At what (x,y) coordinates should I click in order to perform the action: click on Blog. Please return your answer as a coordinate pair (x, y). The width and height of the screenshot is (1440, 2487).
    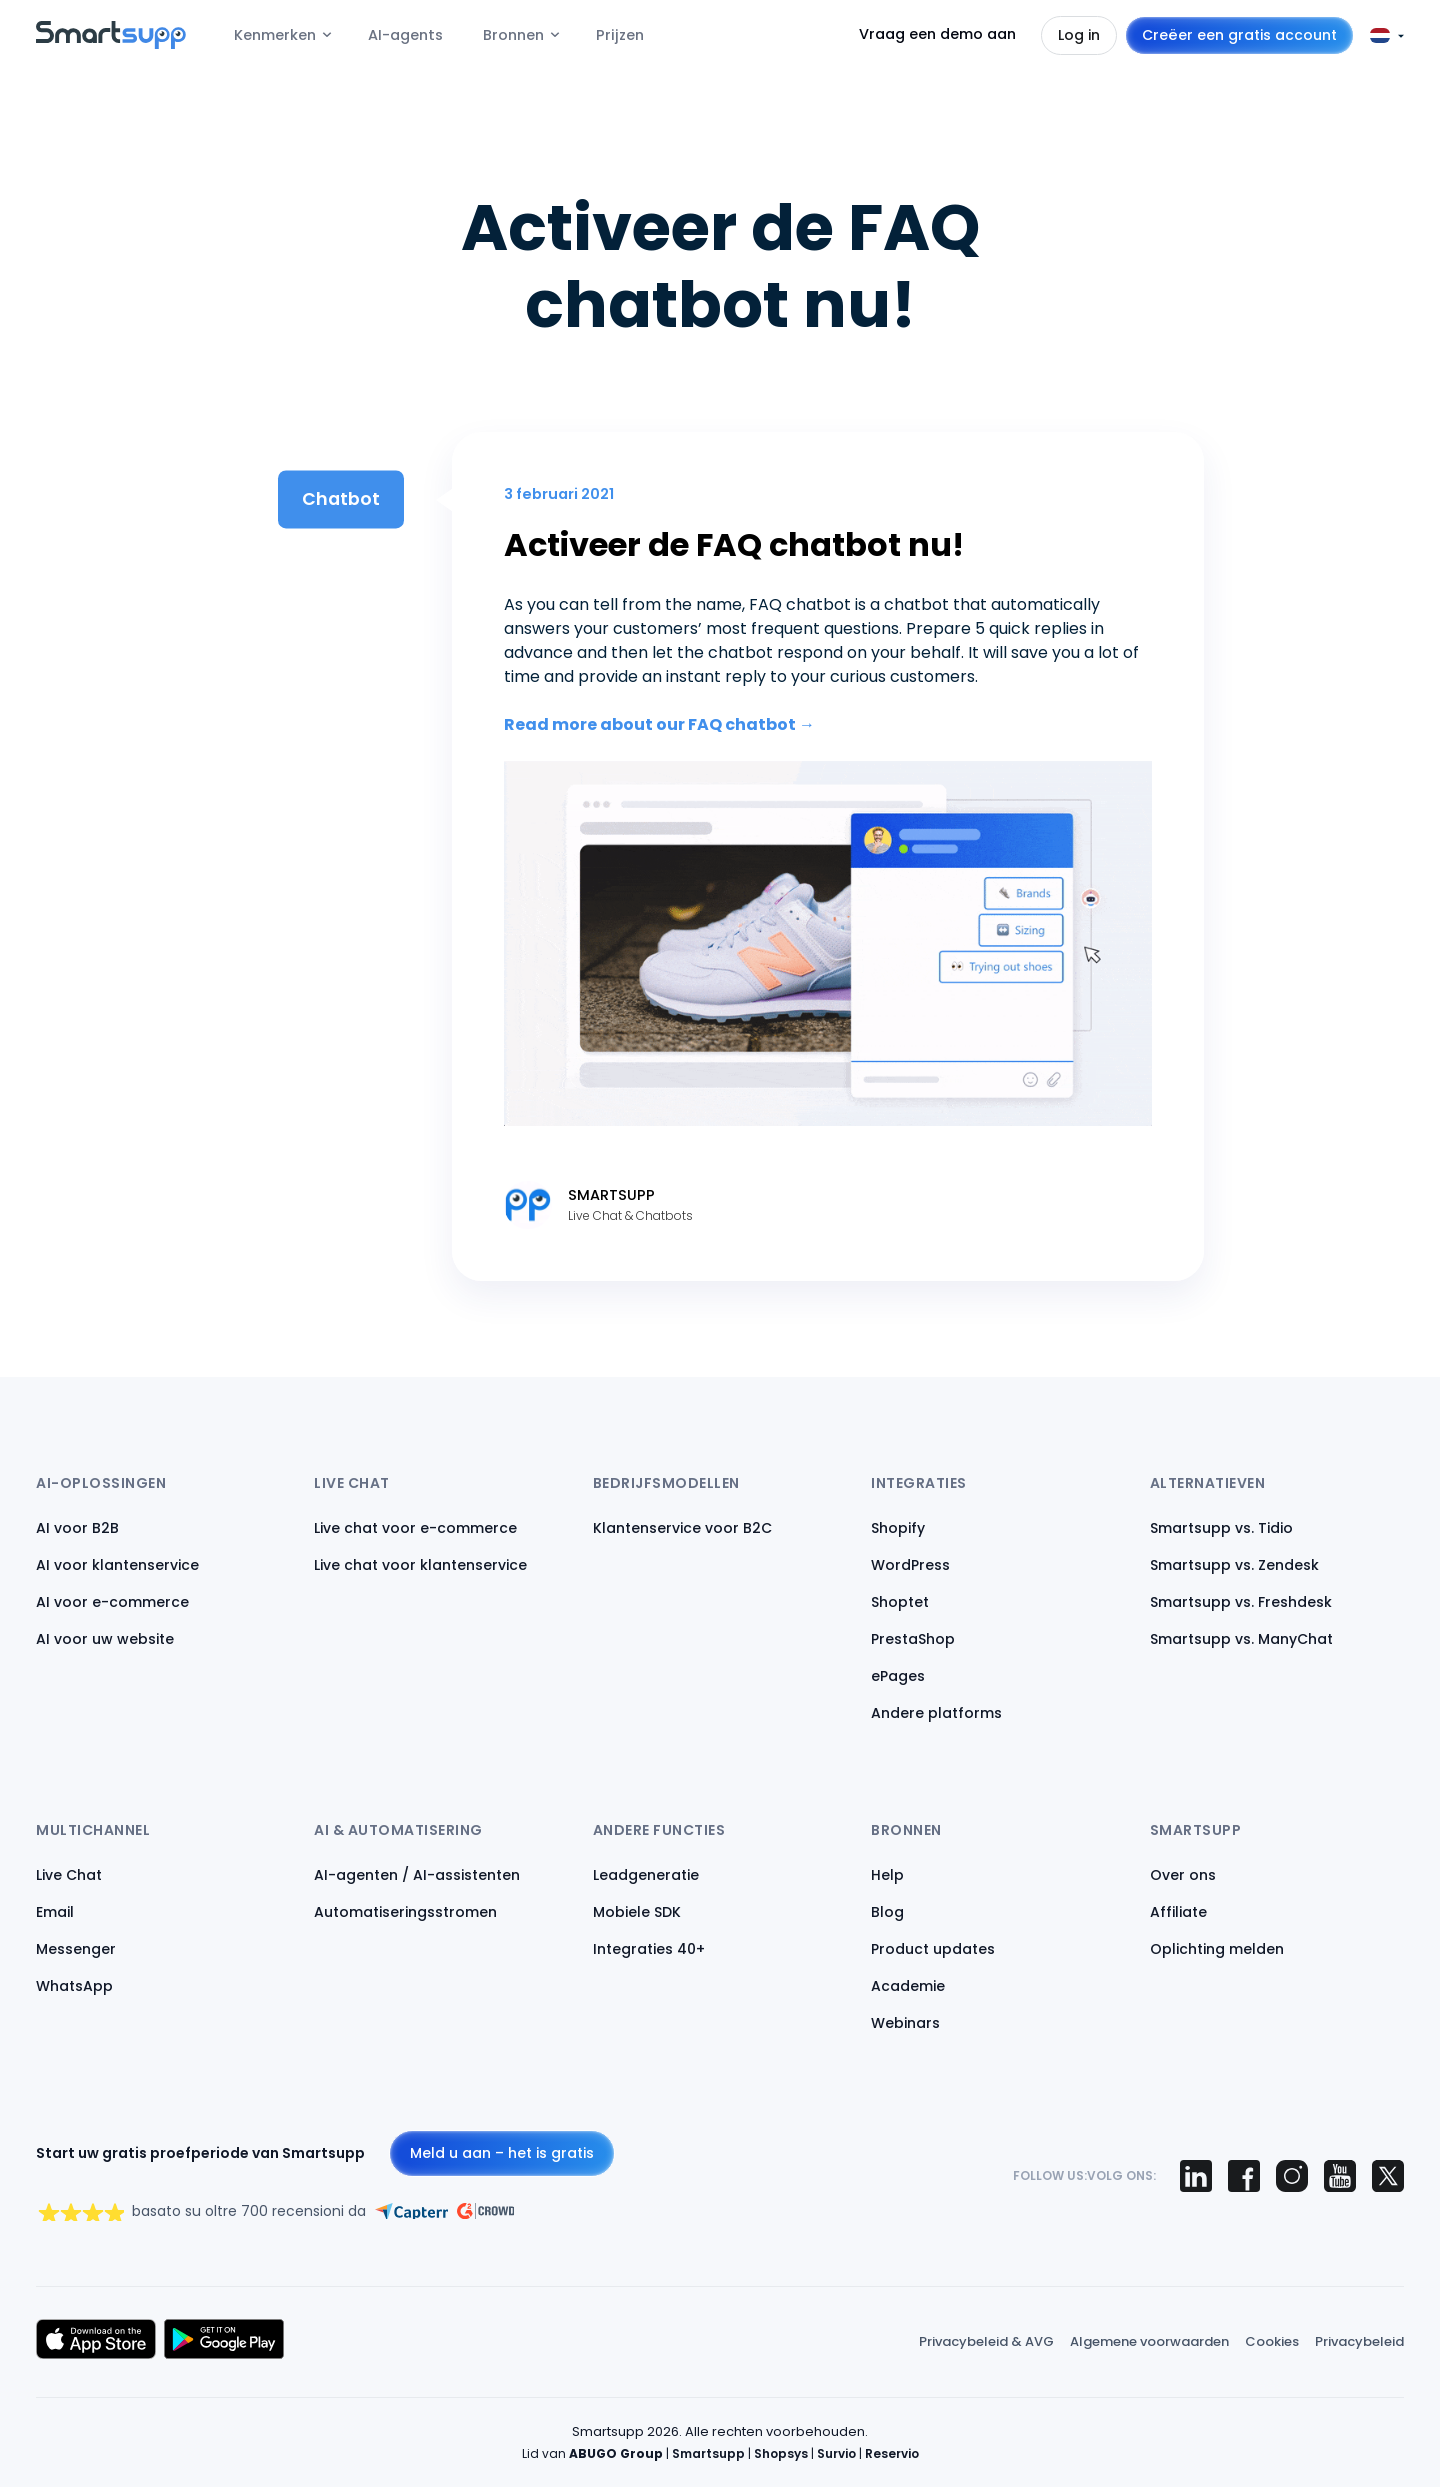
    Looking at the image, I should click on (887, 1912).